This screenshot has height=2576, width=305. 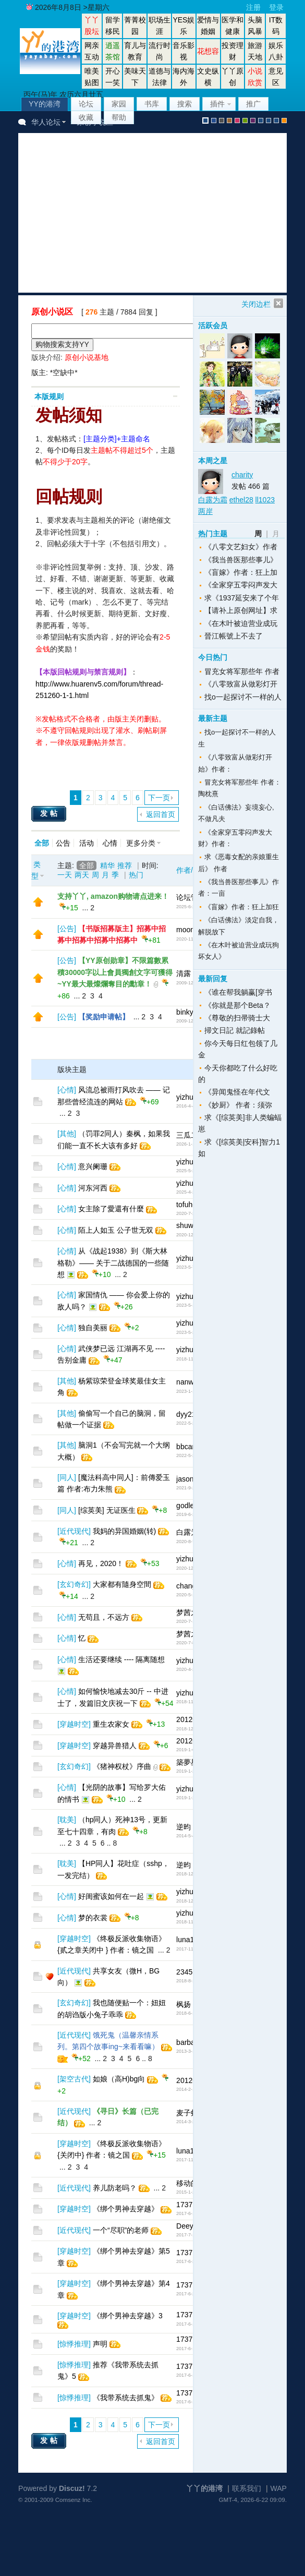 What do you see at coordinates (184, 1097) in the screenshot?
I see `yizhu` at bounding box center [184, 1097].